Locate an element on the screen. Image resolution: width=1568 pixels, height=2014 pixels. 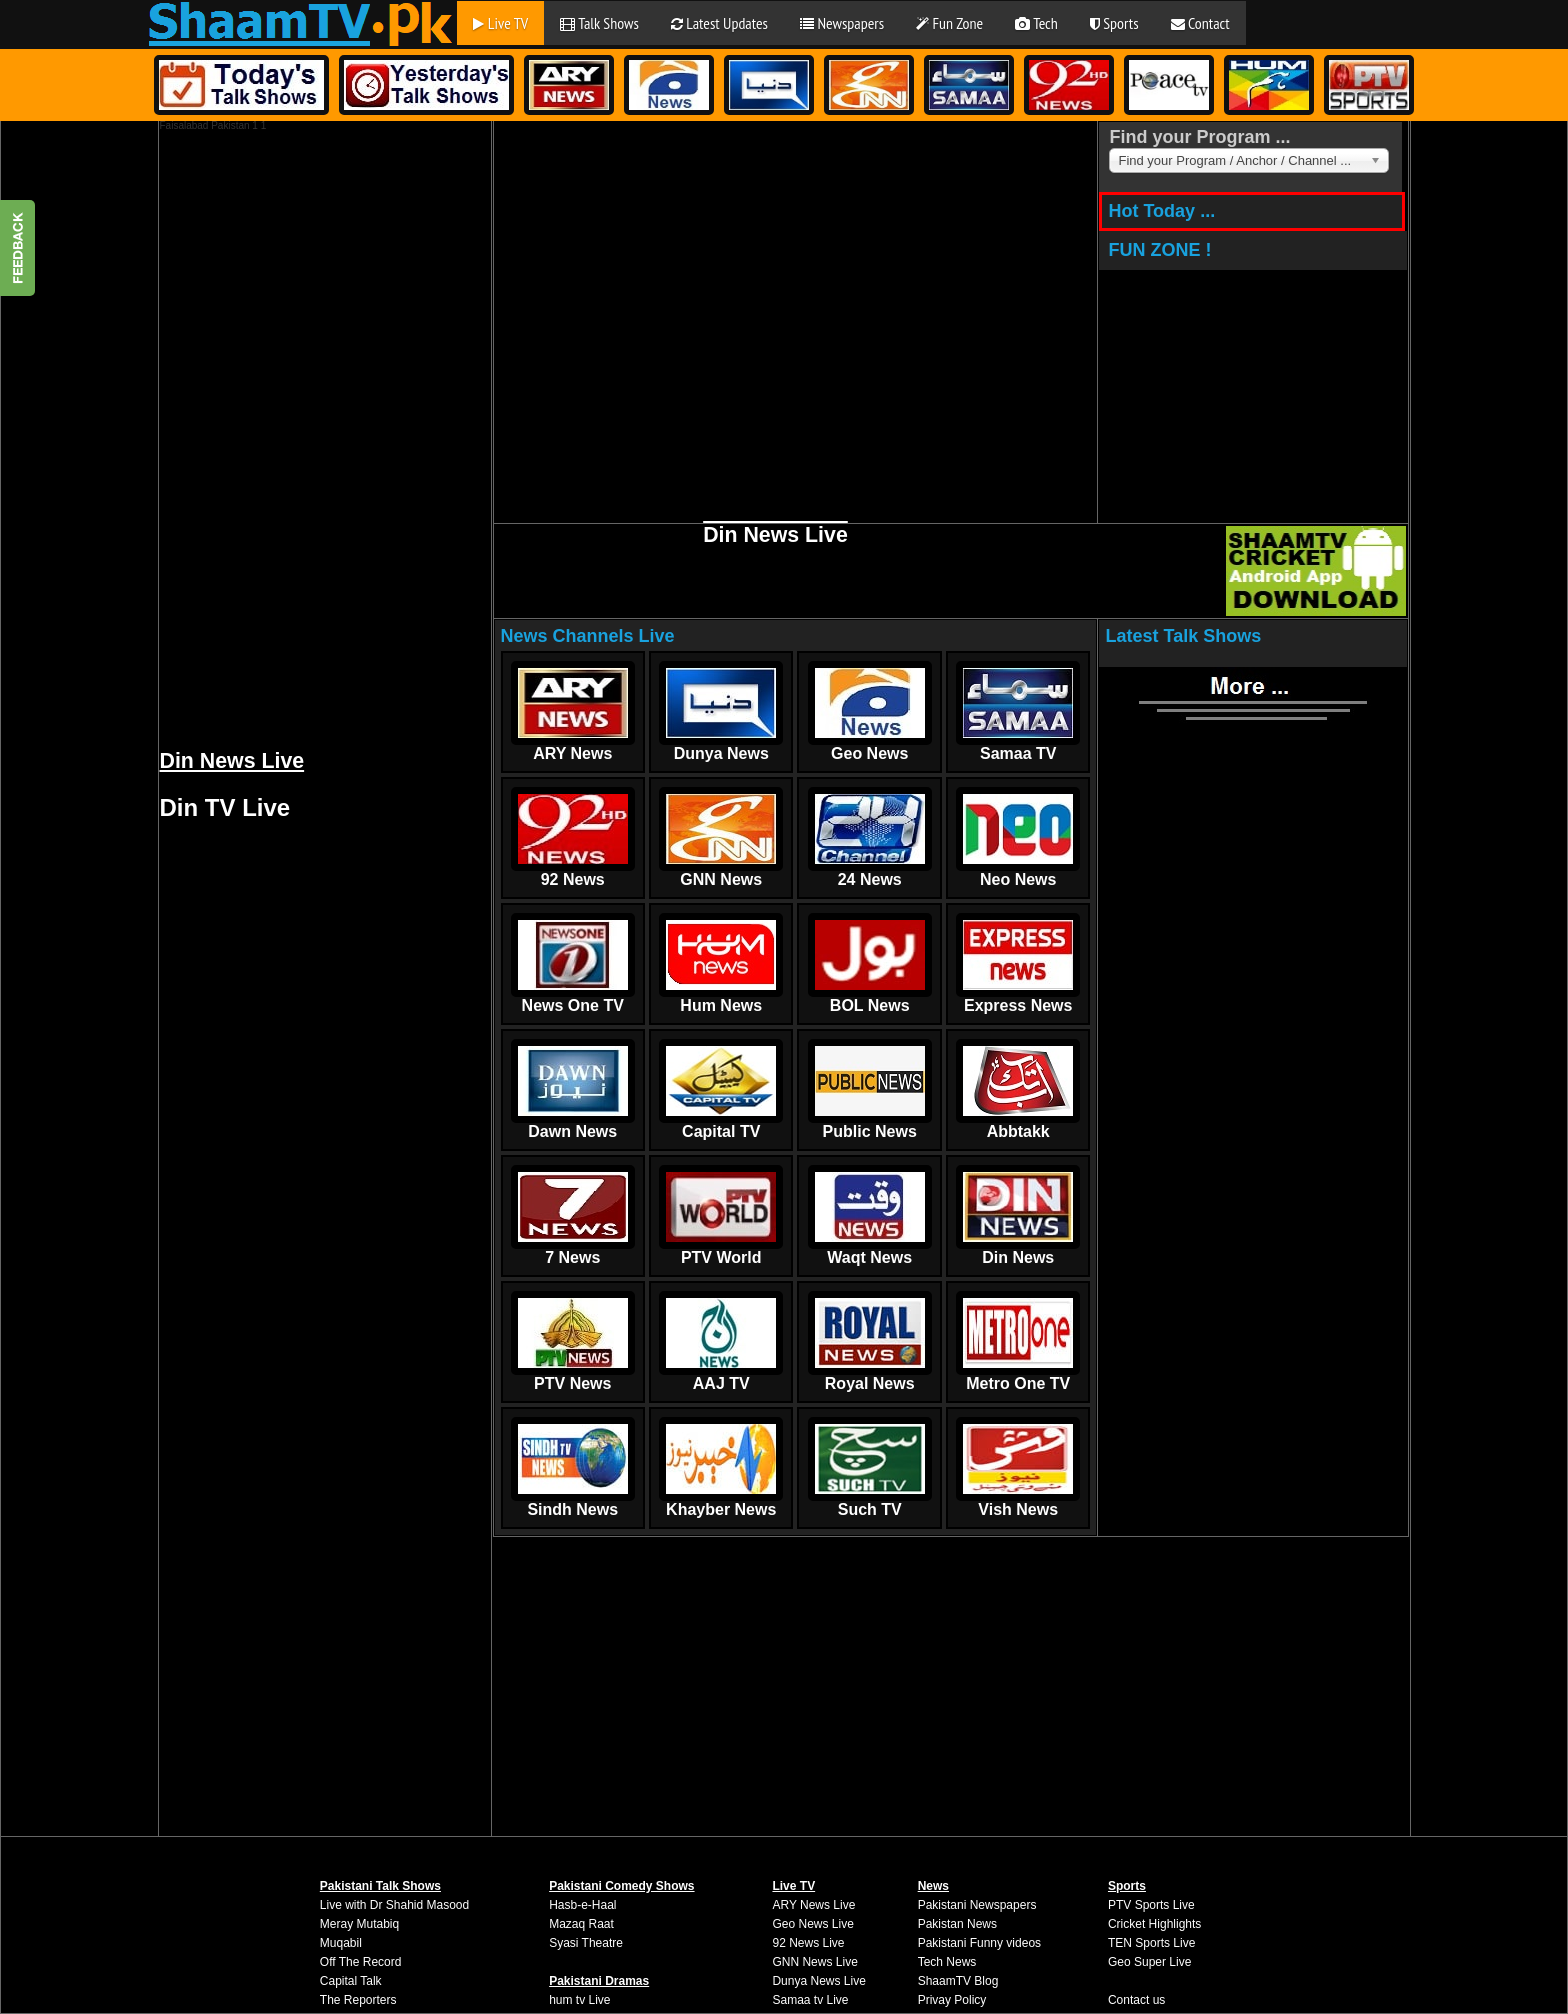
Pakistan News is located at coordinates (957, 1924).